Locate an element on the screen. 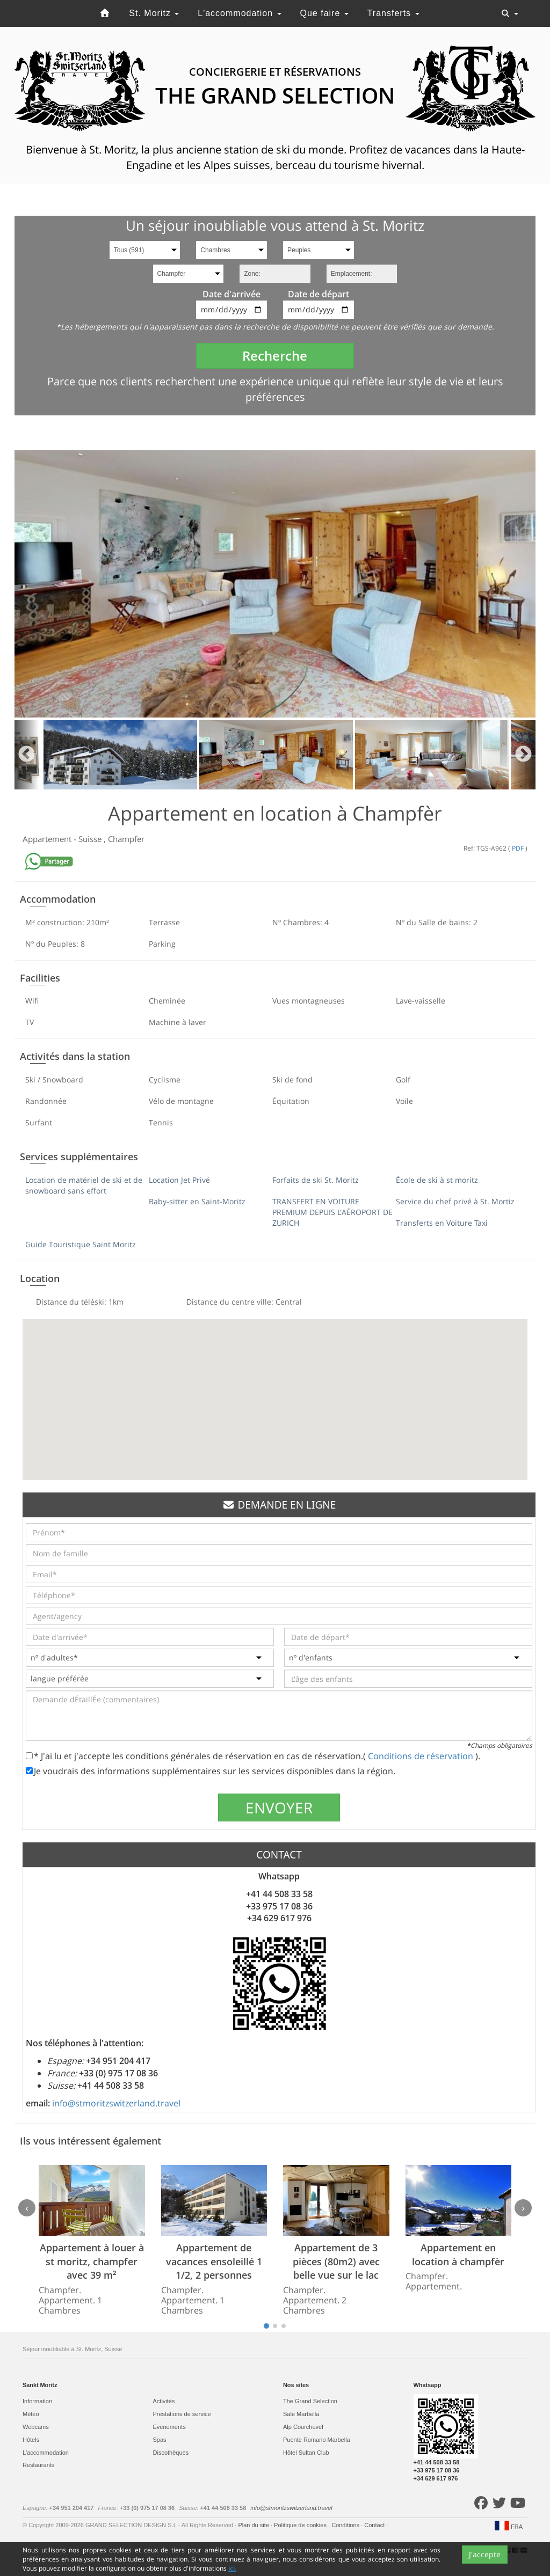  Next is located at coordinates (523, 754).